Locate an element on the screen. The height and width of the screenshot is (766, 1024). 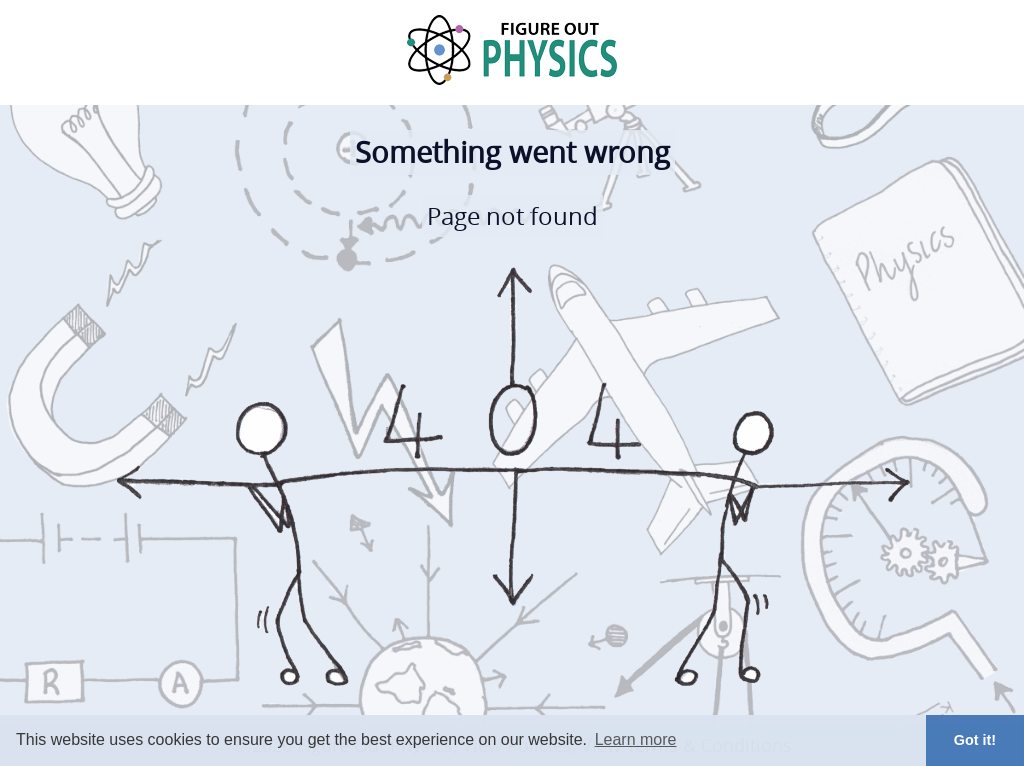
Learn more [button] is located at coordinates (636, 739).